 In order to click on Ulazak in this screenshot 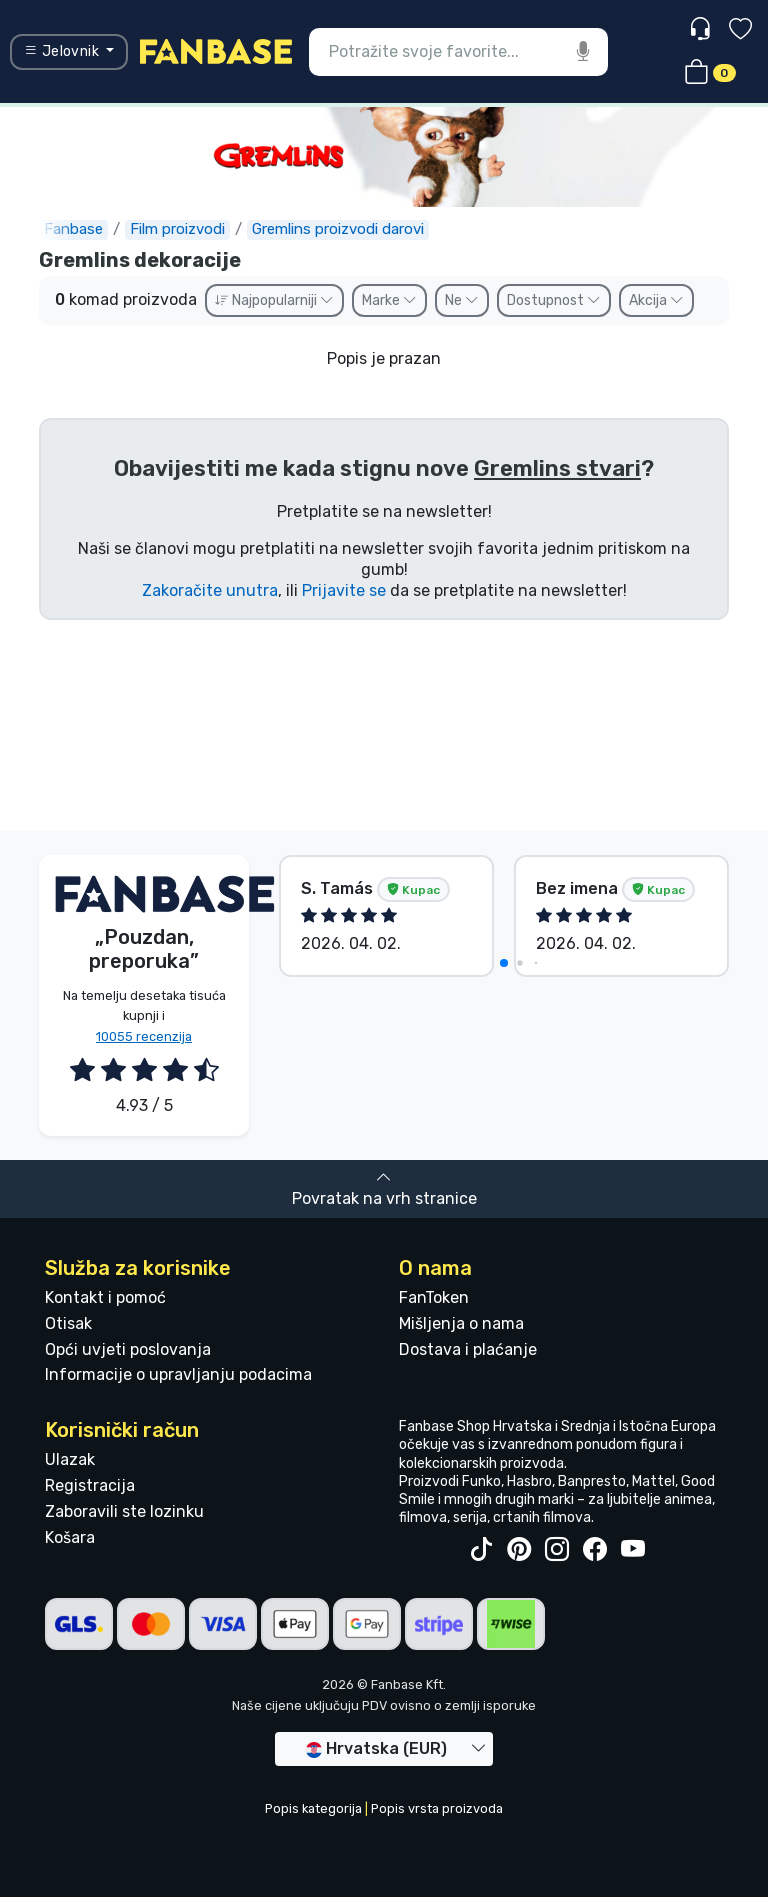, I will do `click(70, 1459)`.